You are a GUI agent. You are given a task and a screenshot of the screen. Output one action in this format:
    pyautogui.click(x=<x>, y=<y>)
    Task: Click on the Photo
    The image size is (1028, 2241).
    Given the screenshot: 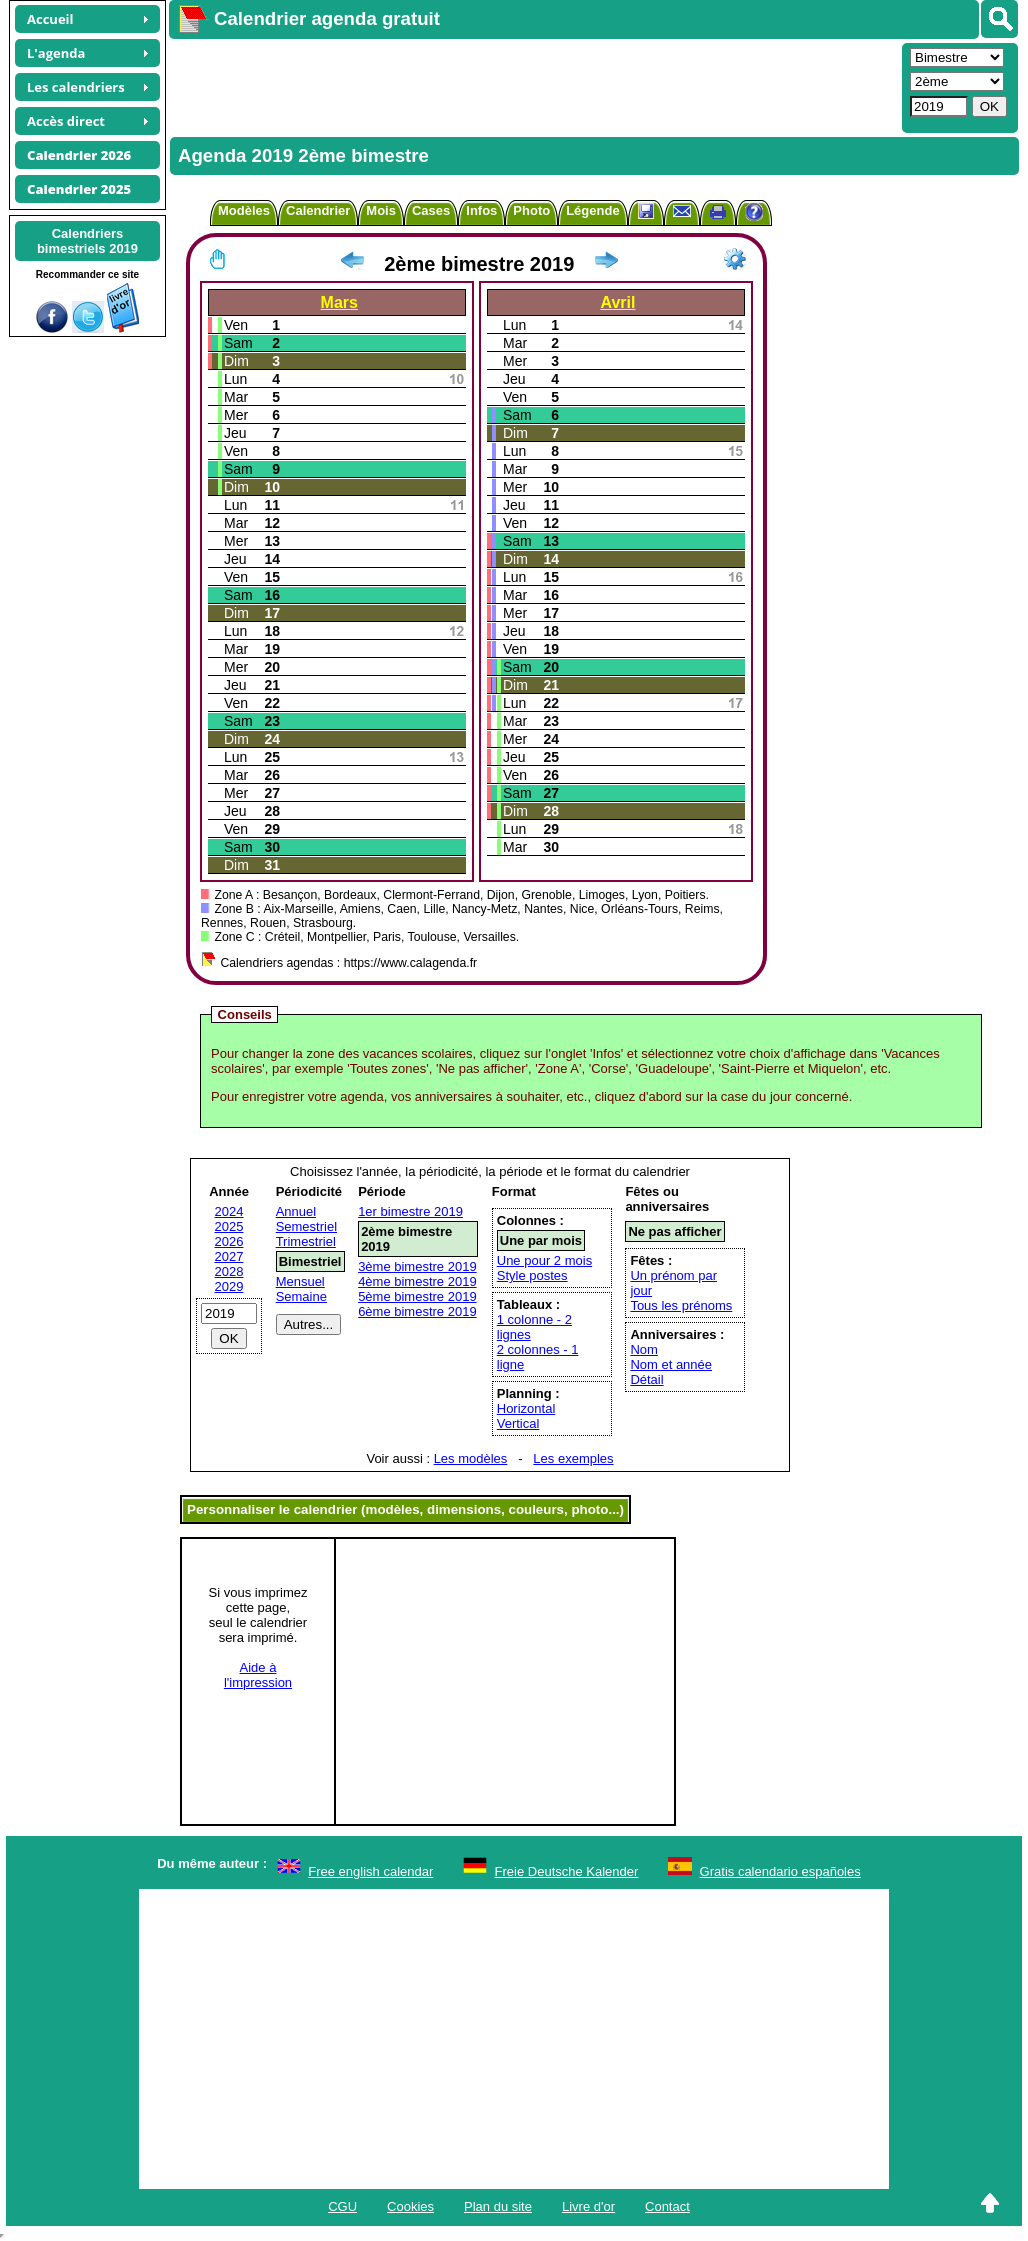 What is the action you would take?
    pyautogui.click(x=531, y=210)
    